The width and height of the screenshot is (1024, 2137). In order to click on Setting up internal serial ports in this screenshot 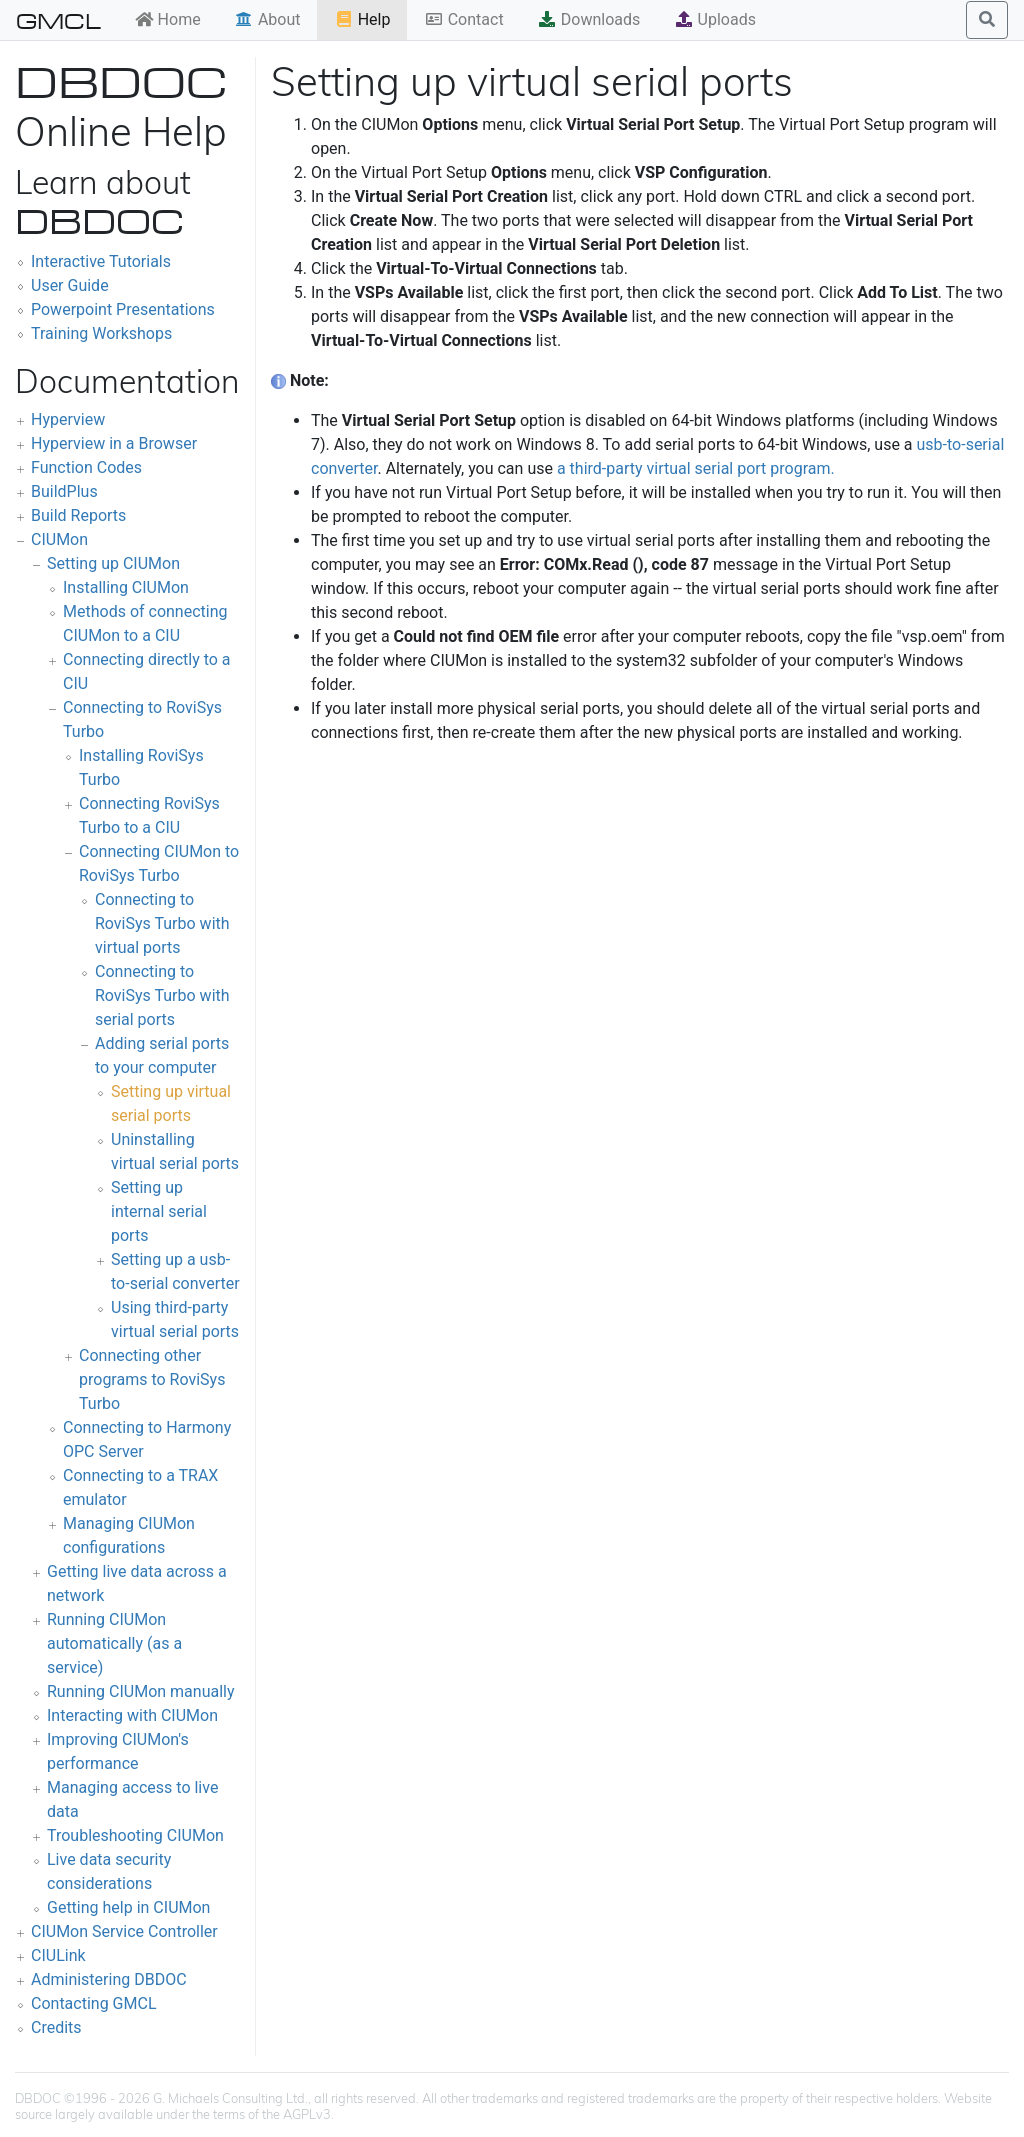, I will do `click(159, 1211)`.